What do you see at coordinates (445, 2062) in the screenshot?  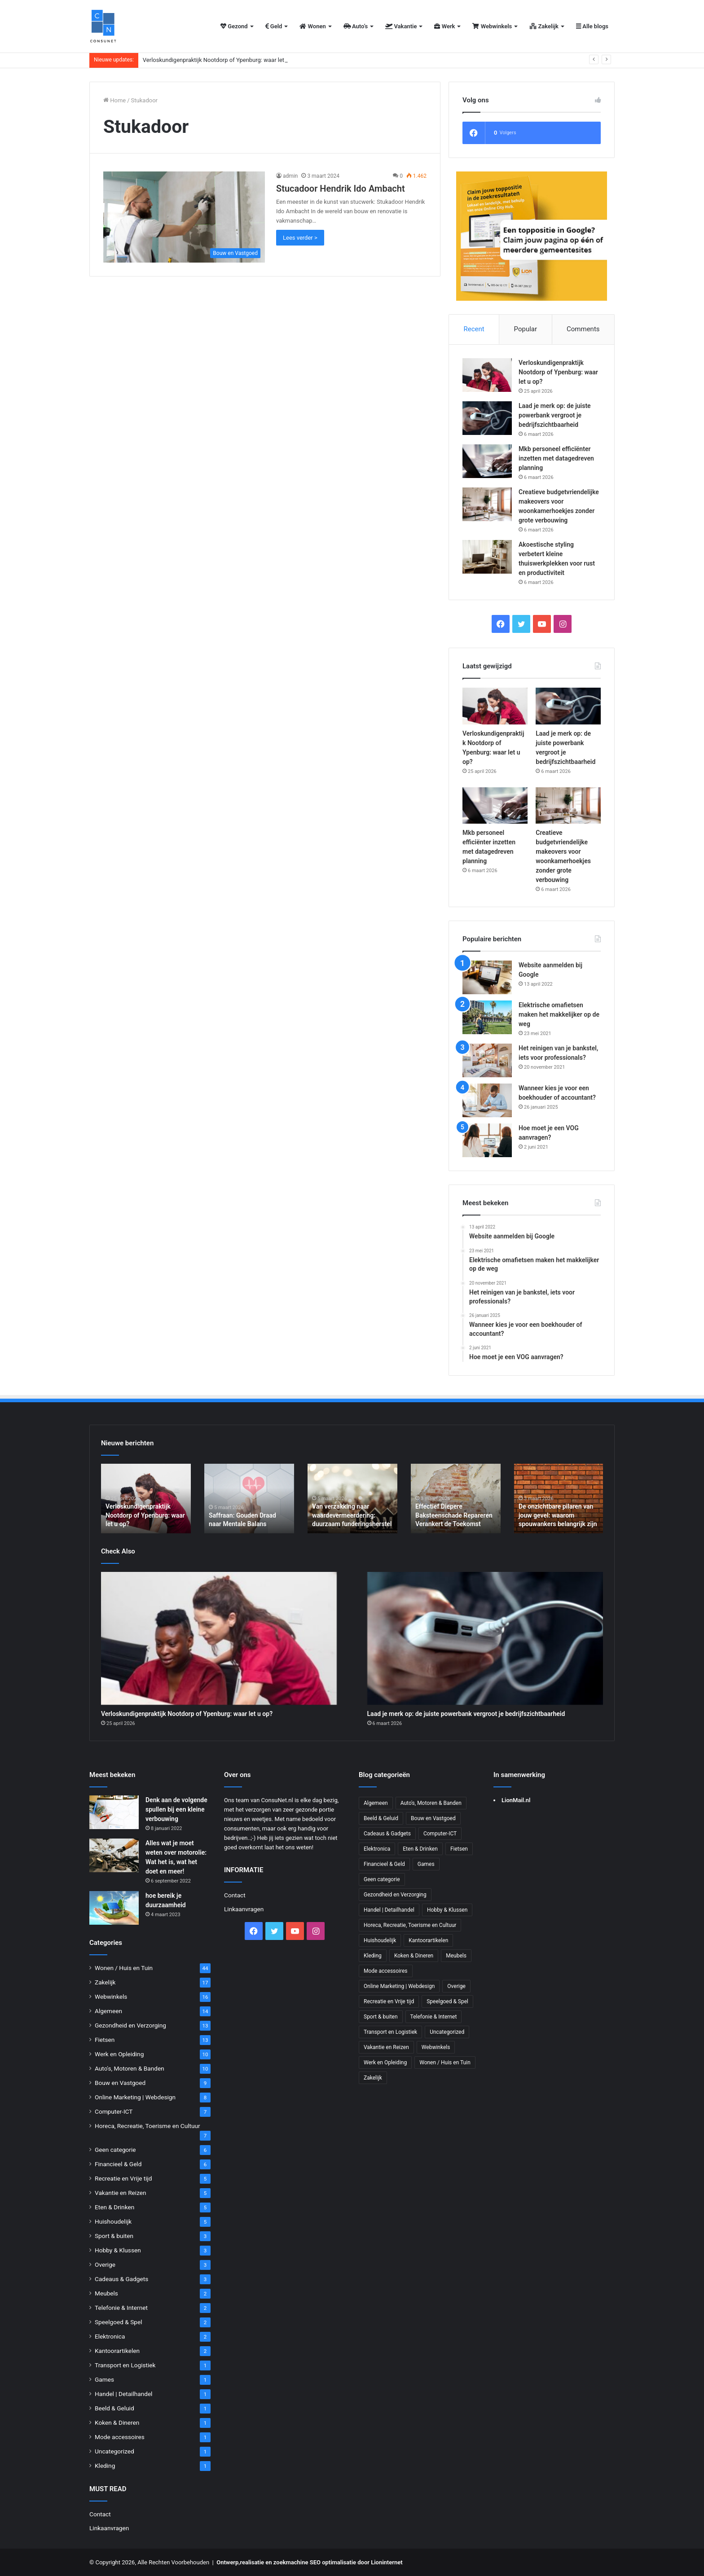 I see `Wonen / Huis en Tuin [Wonen / Huis en Tuin (44 items)]` at bounding box center [445, 2062].